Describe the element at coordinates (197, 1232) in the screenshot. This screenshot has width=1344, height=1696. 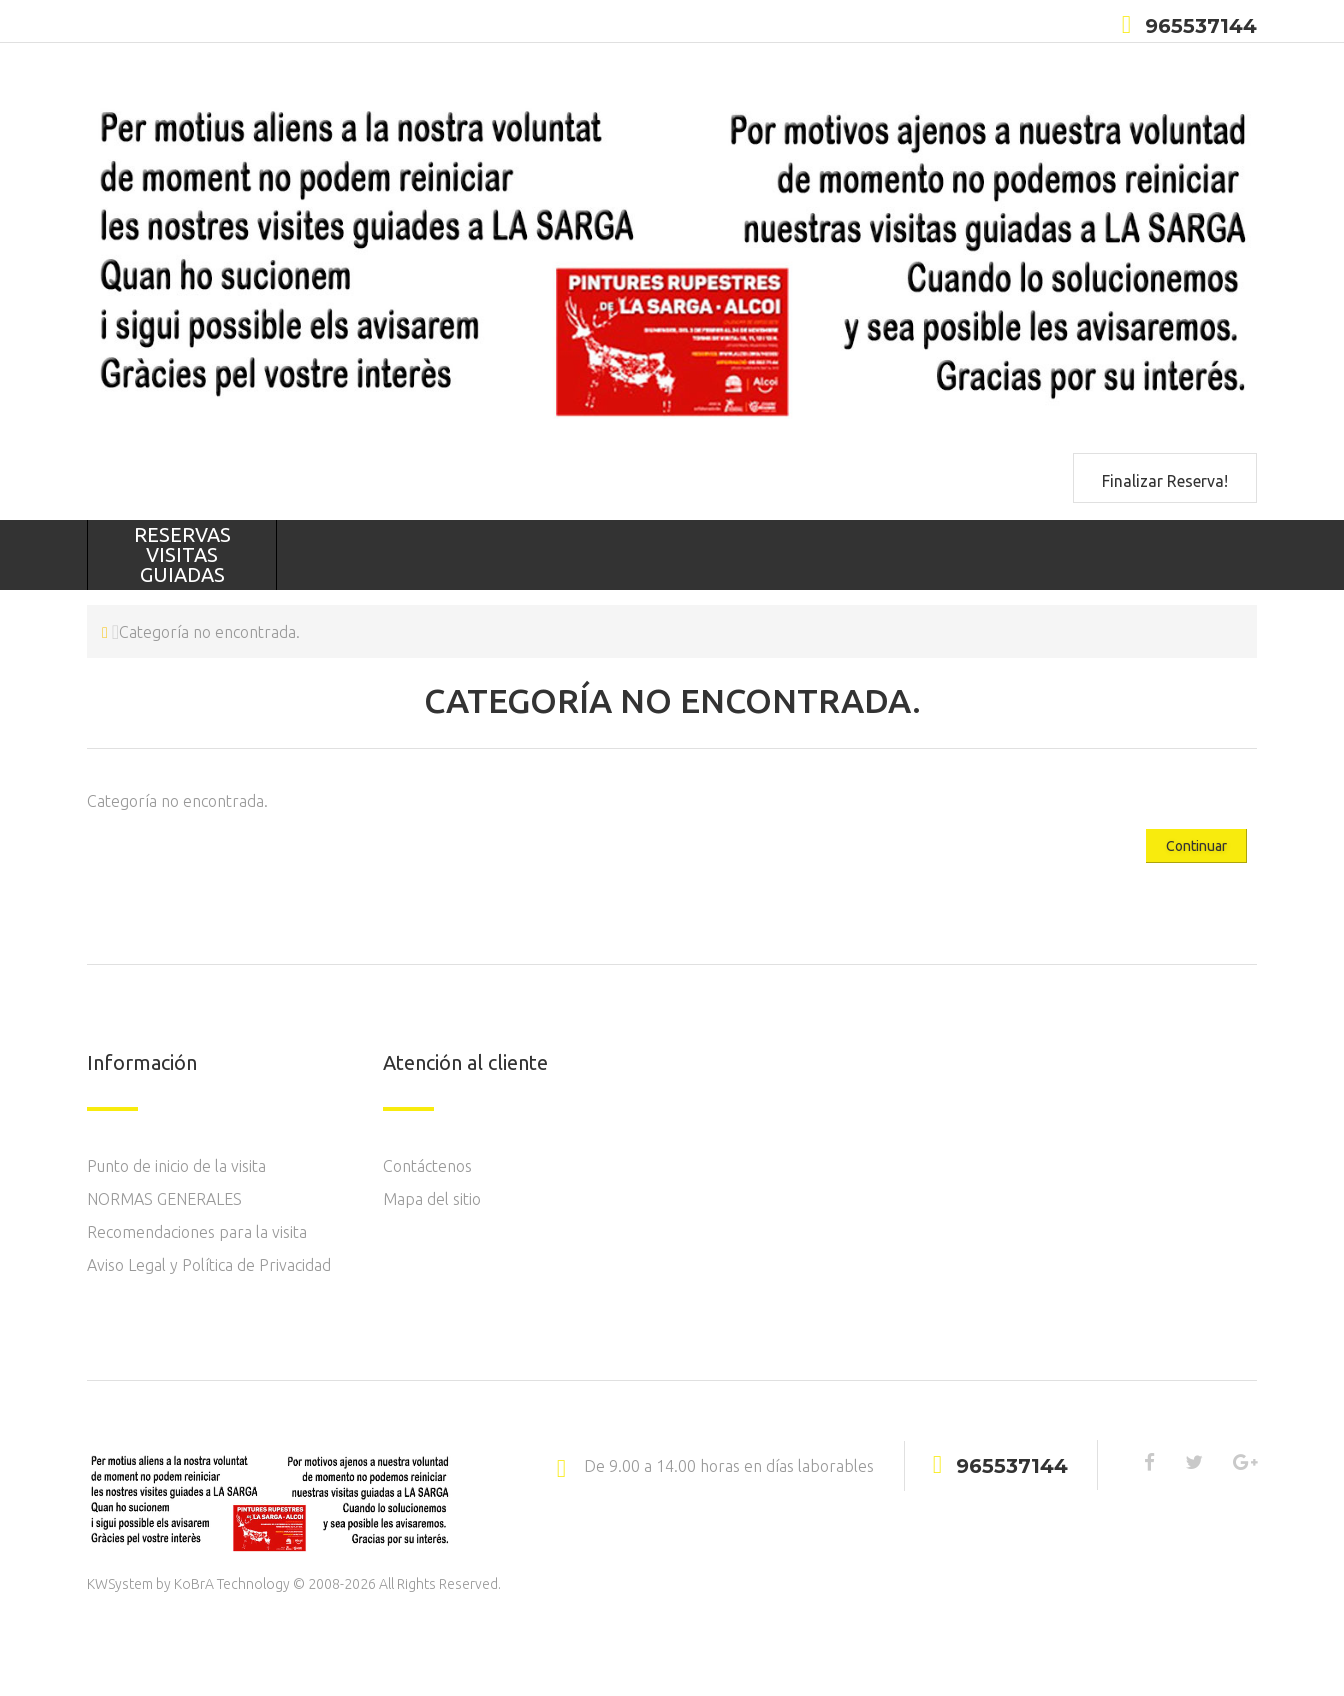
I see `Recomendaciones para la visita` at that location.